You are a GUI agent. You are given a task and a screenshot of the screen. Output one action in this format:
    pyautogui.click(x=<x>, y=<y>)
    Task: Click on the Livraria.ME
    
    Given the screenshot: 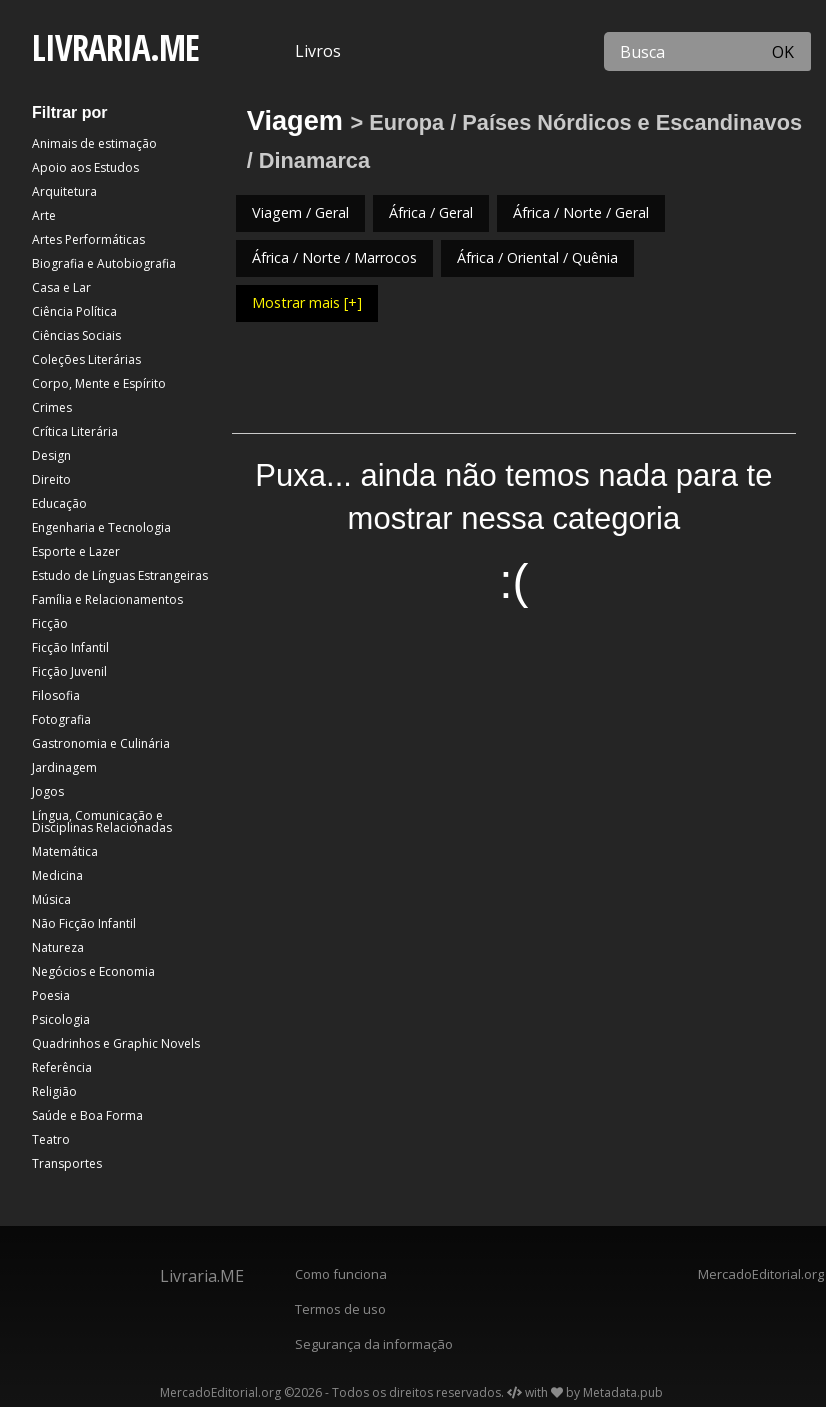 What is the action you would take?
    pyautogui.click(x=202, y=1276)
    